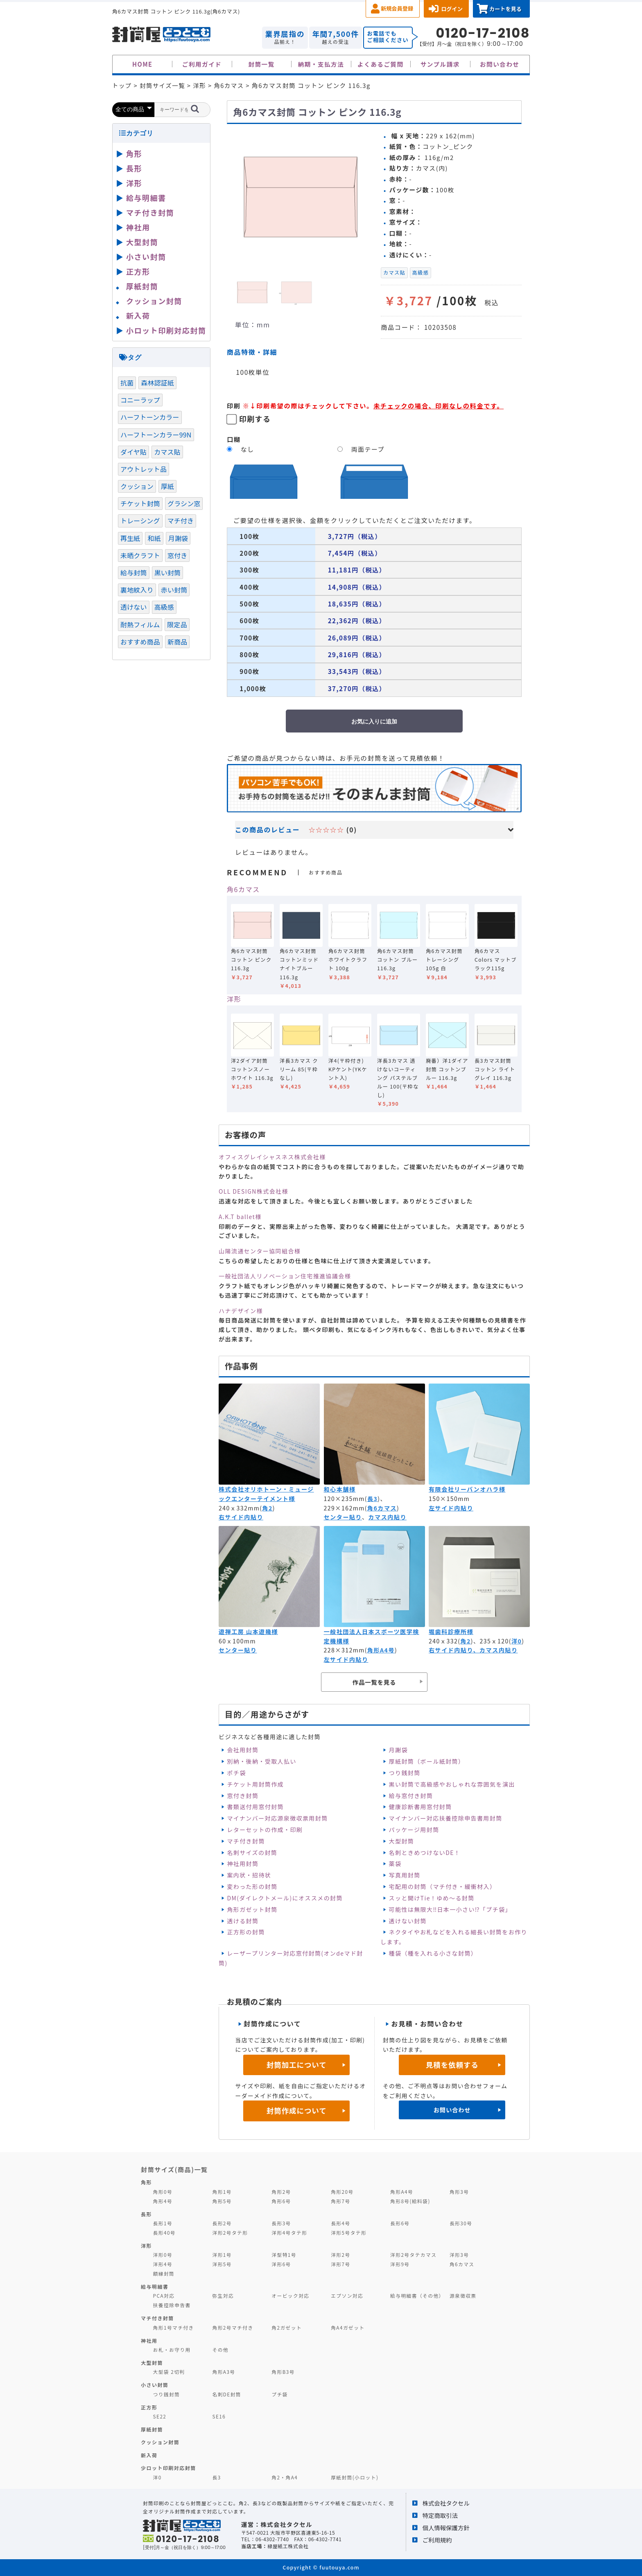 This screenshot has height=2576, width=642. What do you see at coordinates (153, 538) in the screenshot?
I see `和紙` at bounding box center [153, 538].